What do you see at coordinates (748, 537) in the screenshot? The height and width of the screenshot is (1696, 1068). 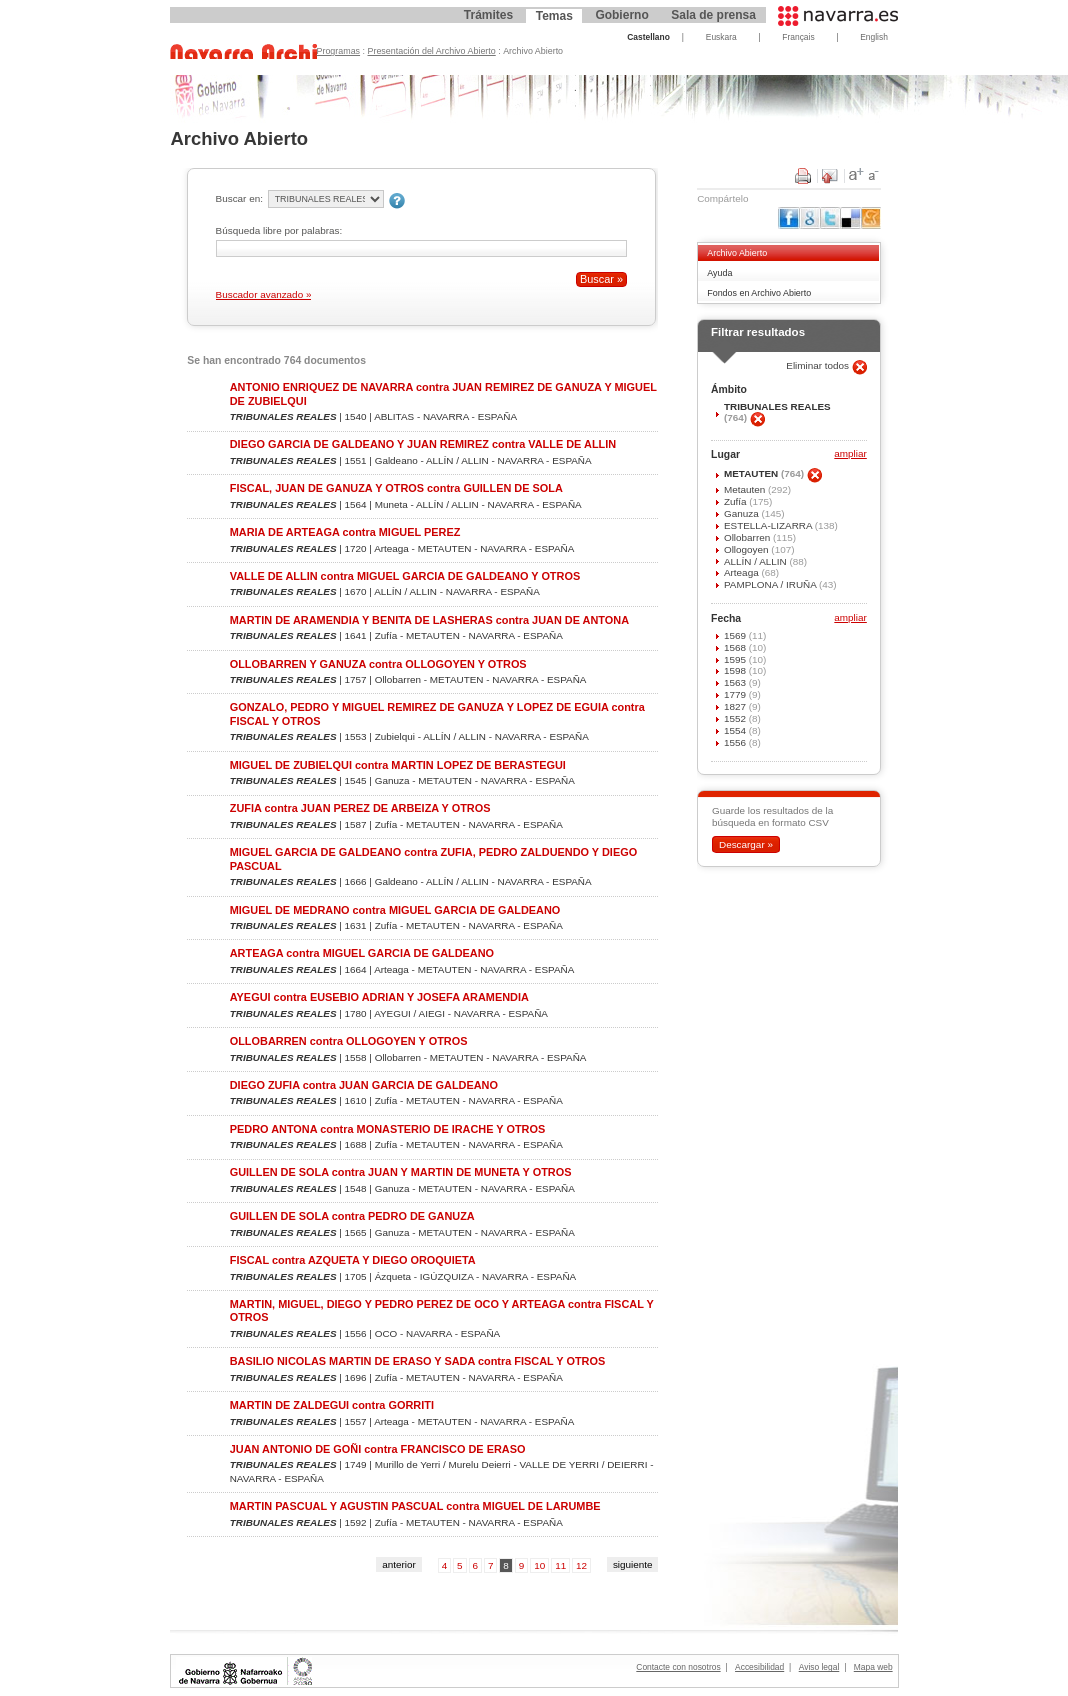 I see `Ollobarren` at bounding box center [748, 537].